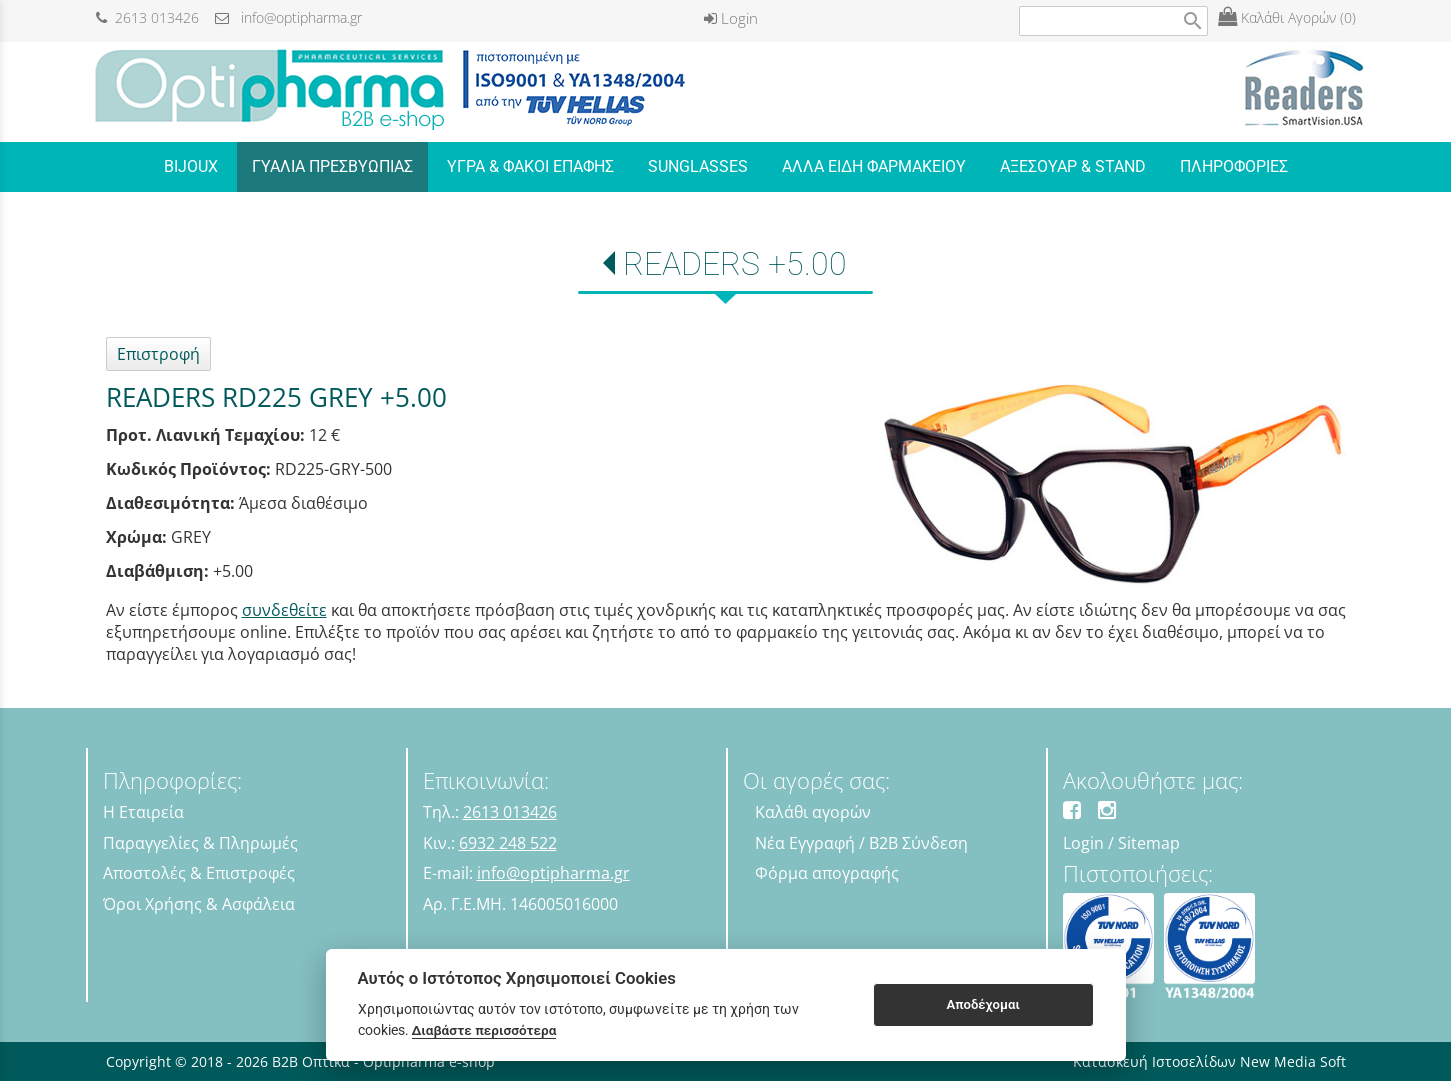 This screenshot has width=1451, height=1081. I want to click on Φόρμα απογραφής, so click(827, 873).